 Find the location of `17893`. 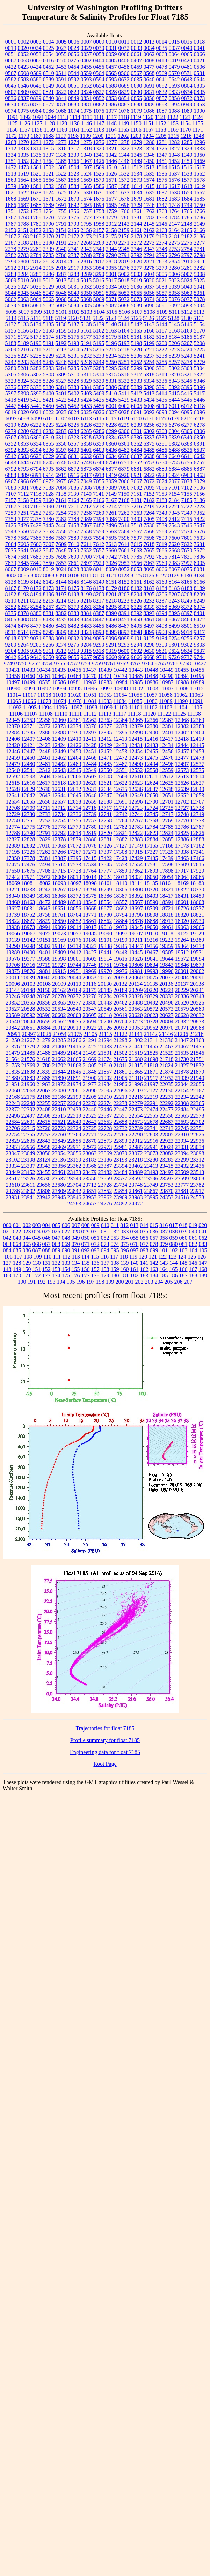

17893 is located at coordinates (151, 871).